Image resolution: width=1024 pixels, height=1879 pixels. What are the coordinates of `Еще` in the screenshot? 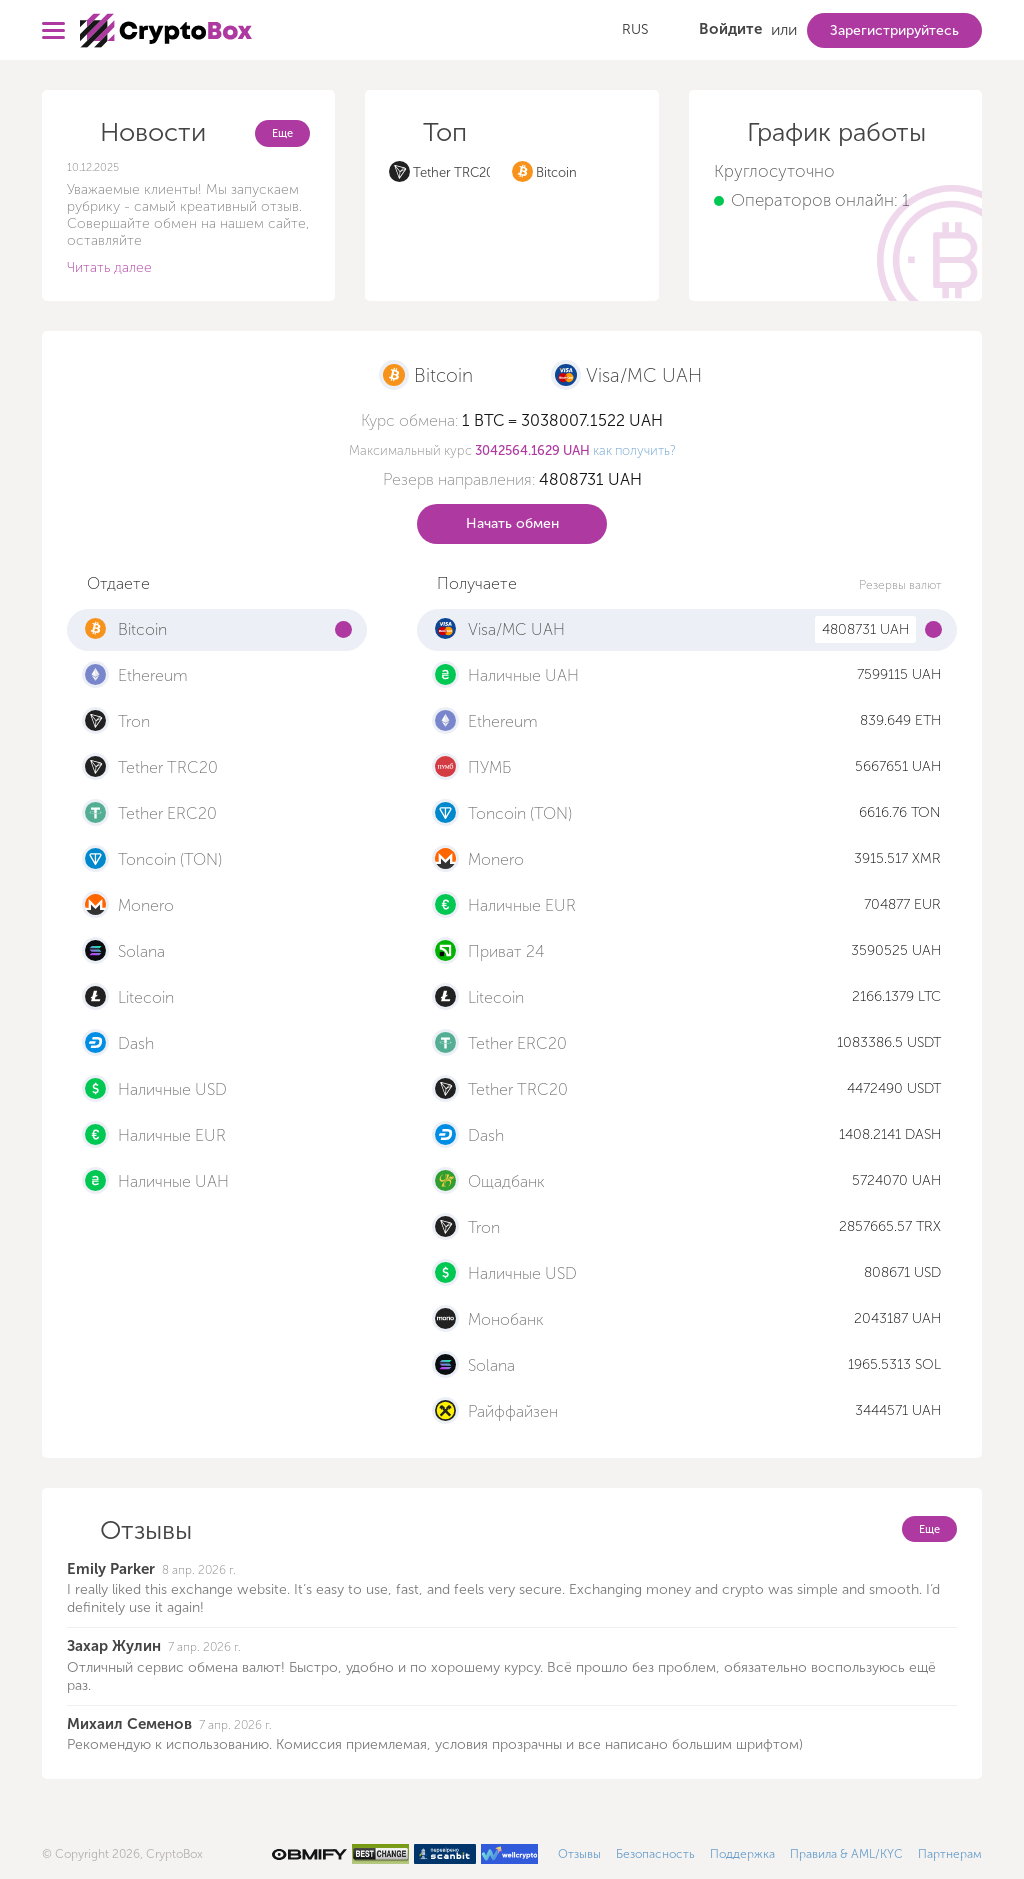 It's located at (282, 133).